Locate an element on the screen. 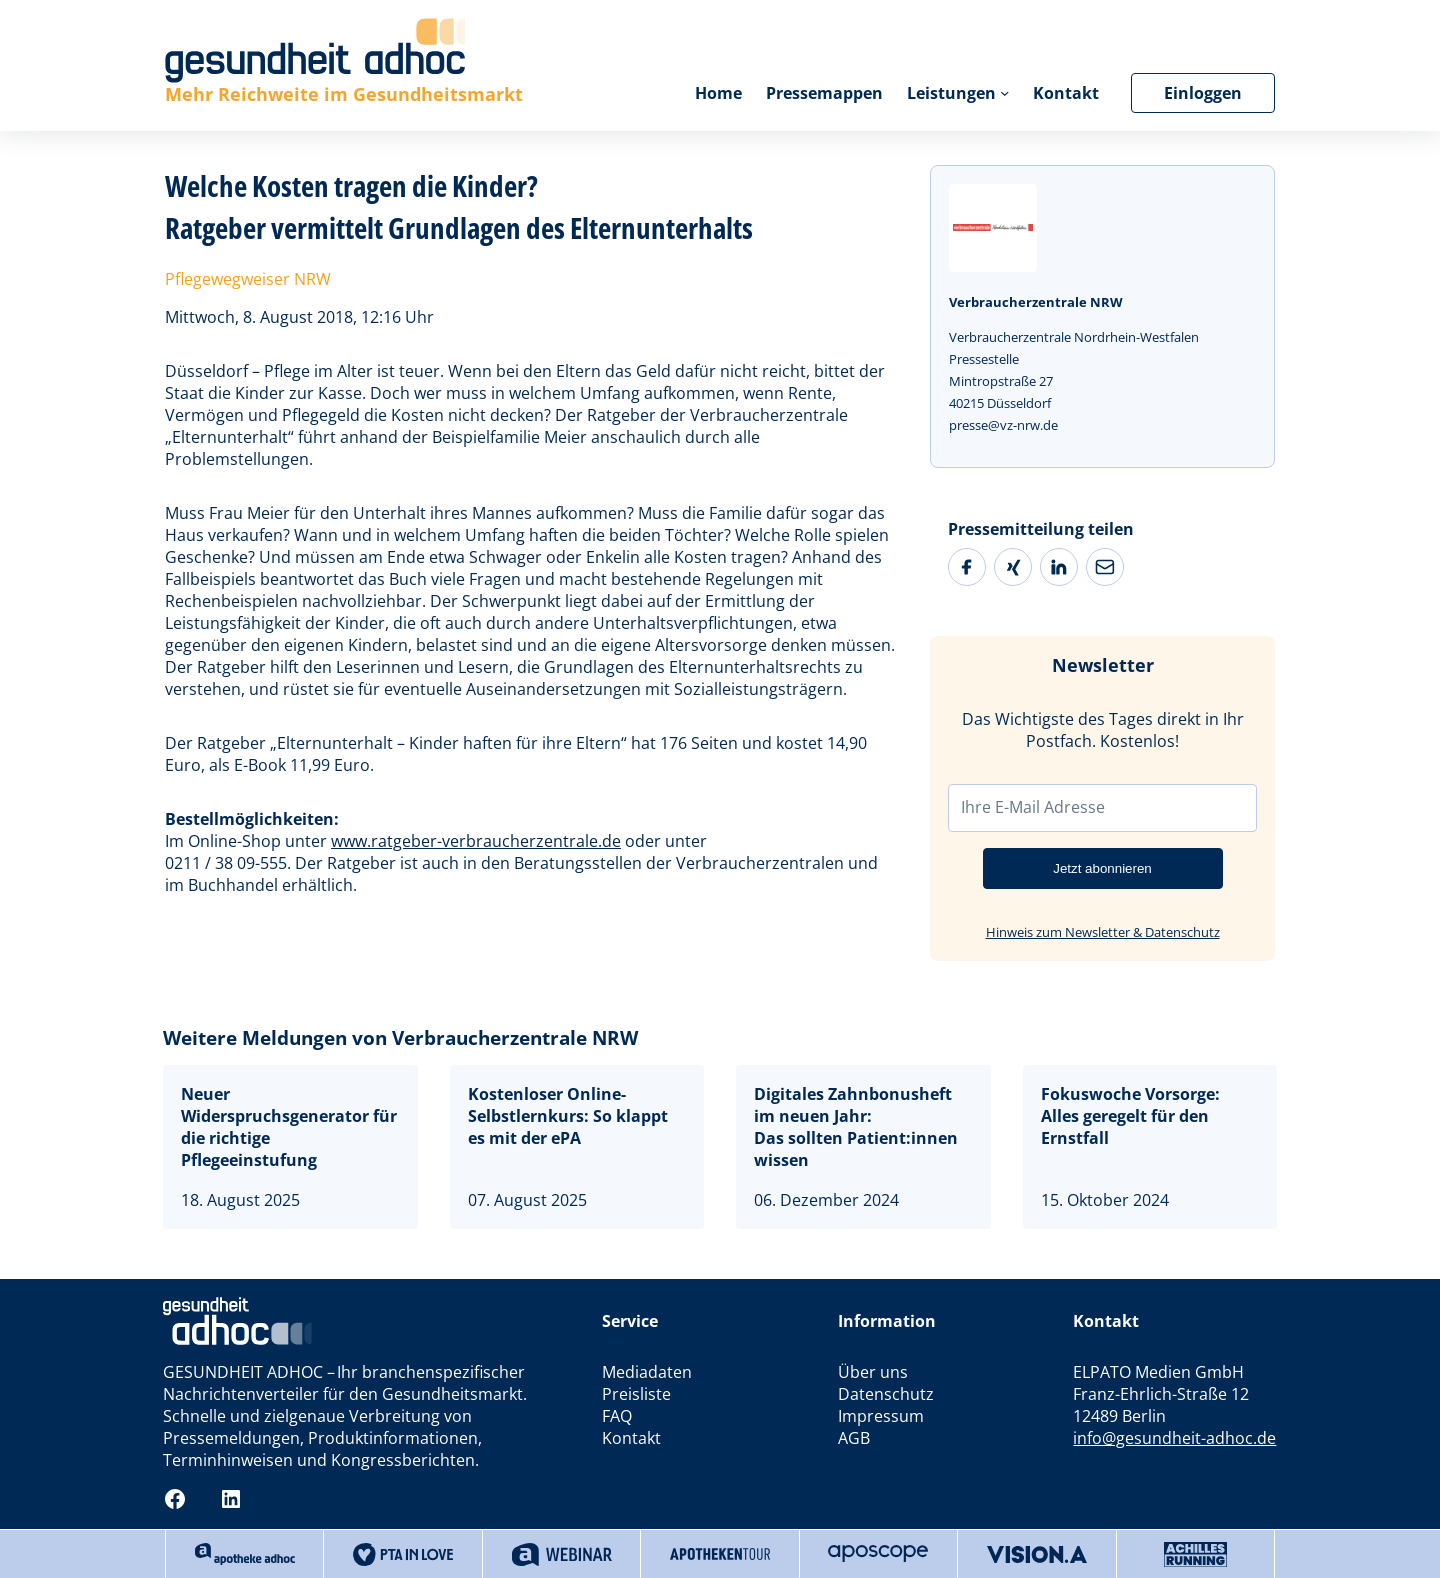 Image resolution: width=1440 pixels, height=1578 pixels. Home is located at coordinates (718, 93).